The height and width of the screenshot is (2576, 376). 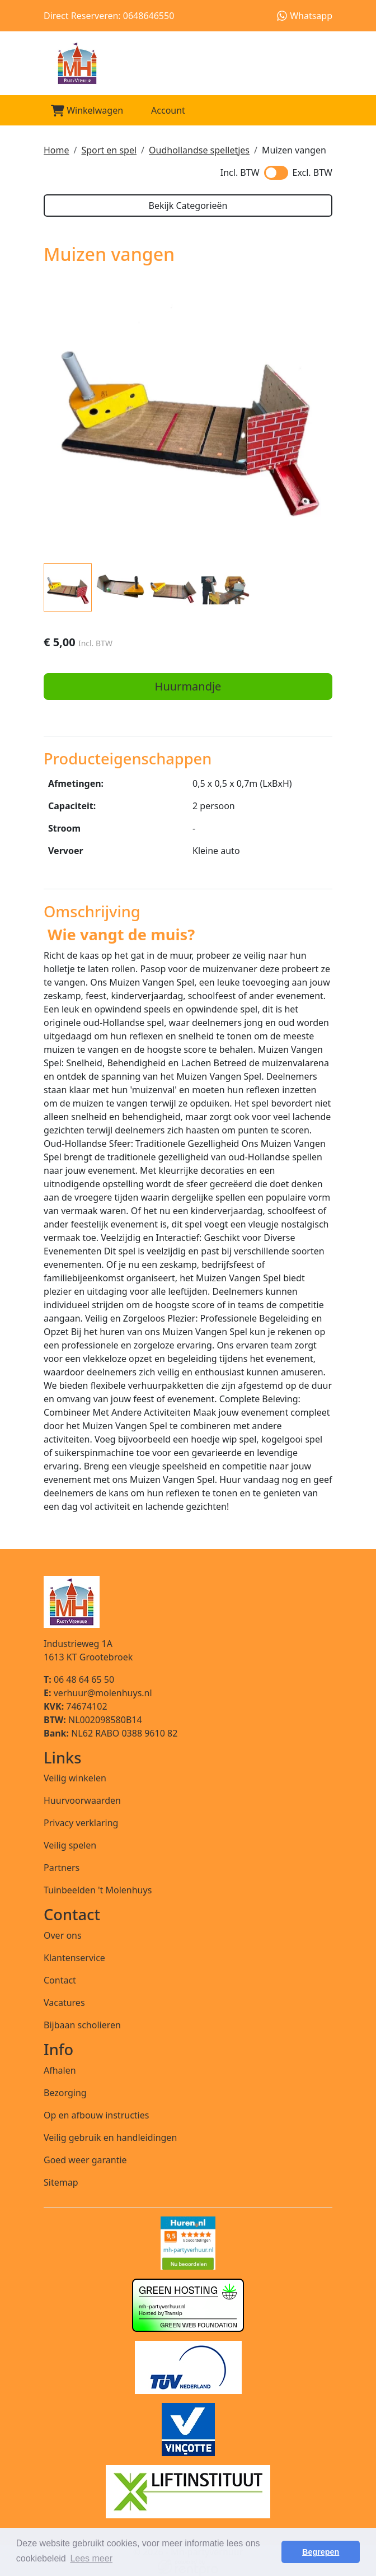 I want to click on Huurvoorwaarden, so click(x=82, y=1800).